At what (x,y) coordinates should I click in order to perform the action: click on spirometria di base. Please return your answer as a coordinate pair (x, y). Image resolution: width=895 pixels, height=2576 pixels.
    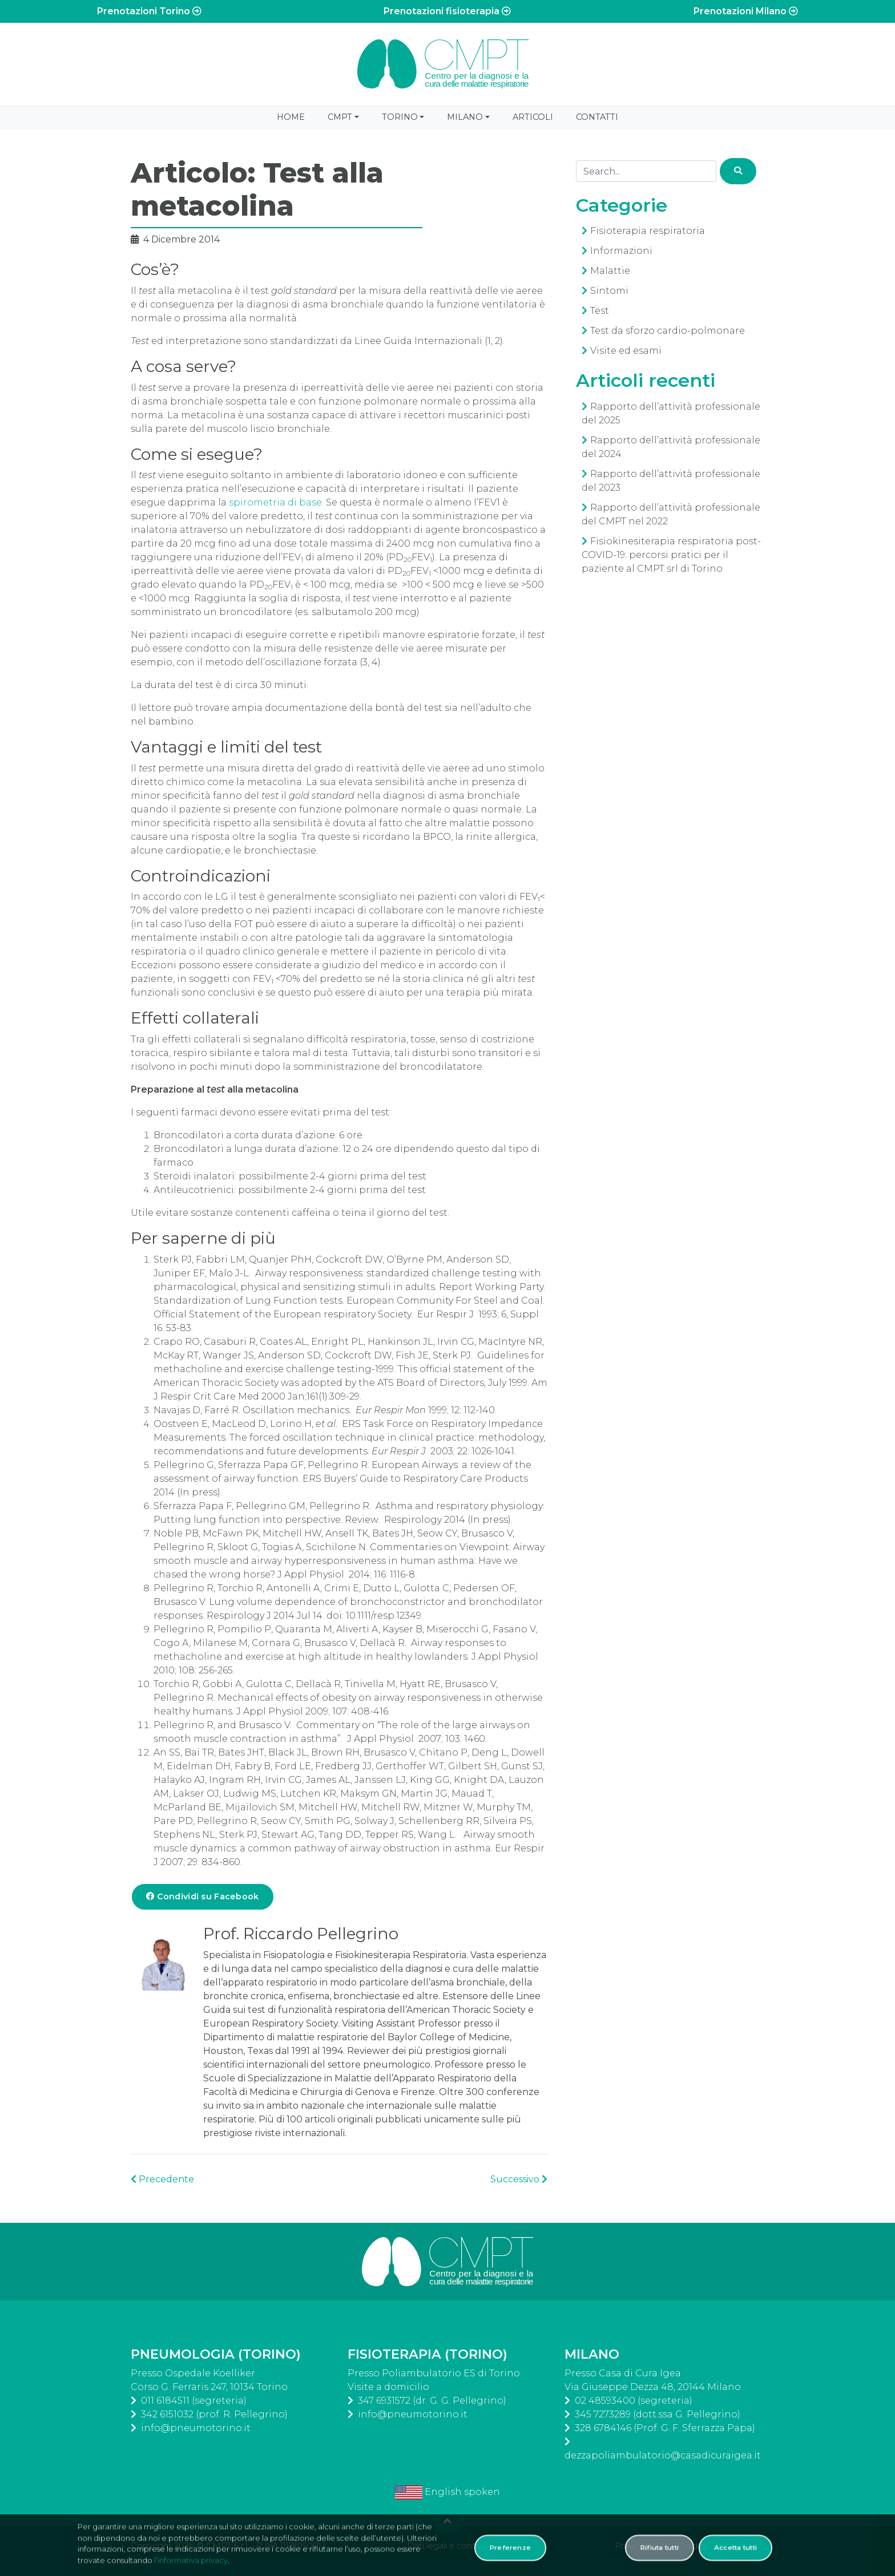
    Looking at the image, I should click on (275, 502).